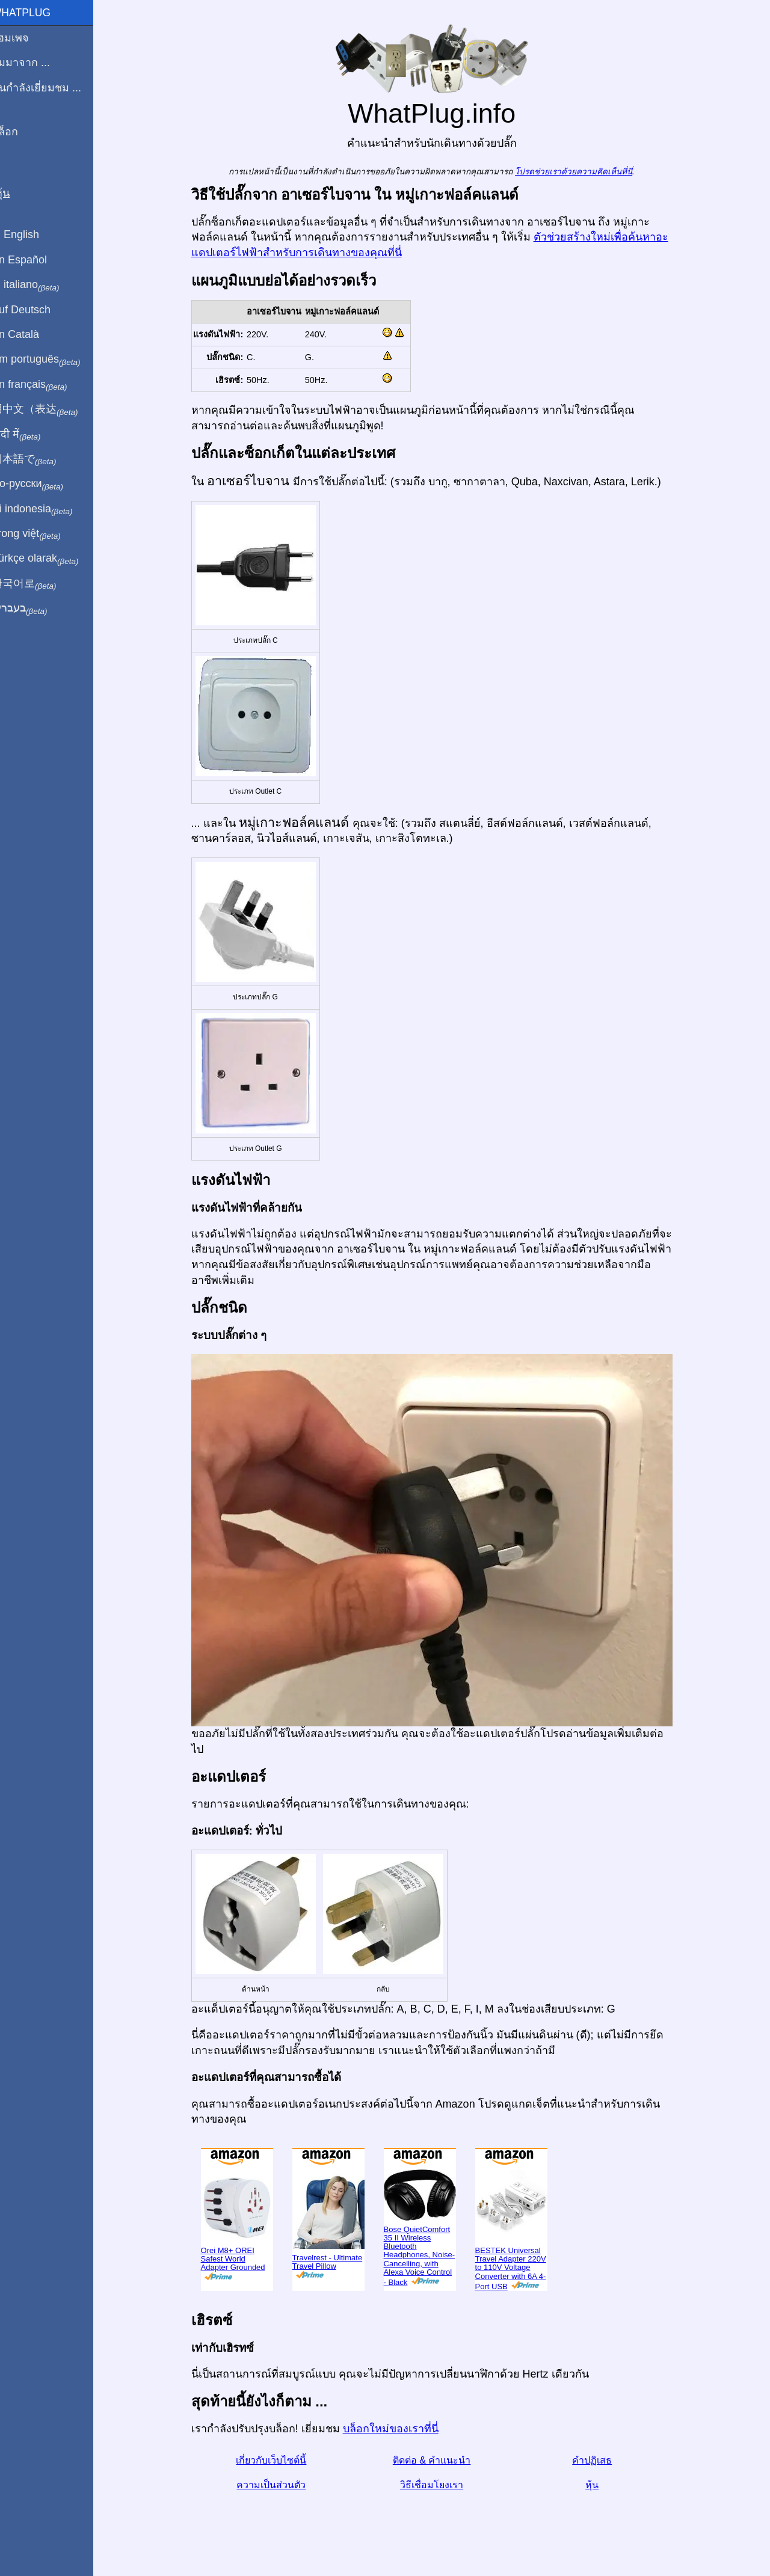 The height and width of the screenshot is (2576, 770). Describe the element at coordinates (581, 171) in the screenshot. I see `โปรดช่วยเราด้วยความคิดเห็นที่นี่` at that location.